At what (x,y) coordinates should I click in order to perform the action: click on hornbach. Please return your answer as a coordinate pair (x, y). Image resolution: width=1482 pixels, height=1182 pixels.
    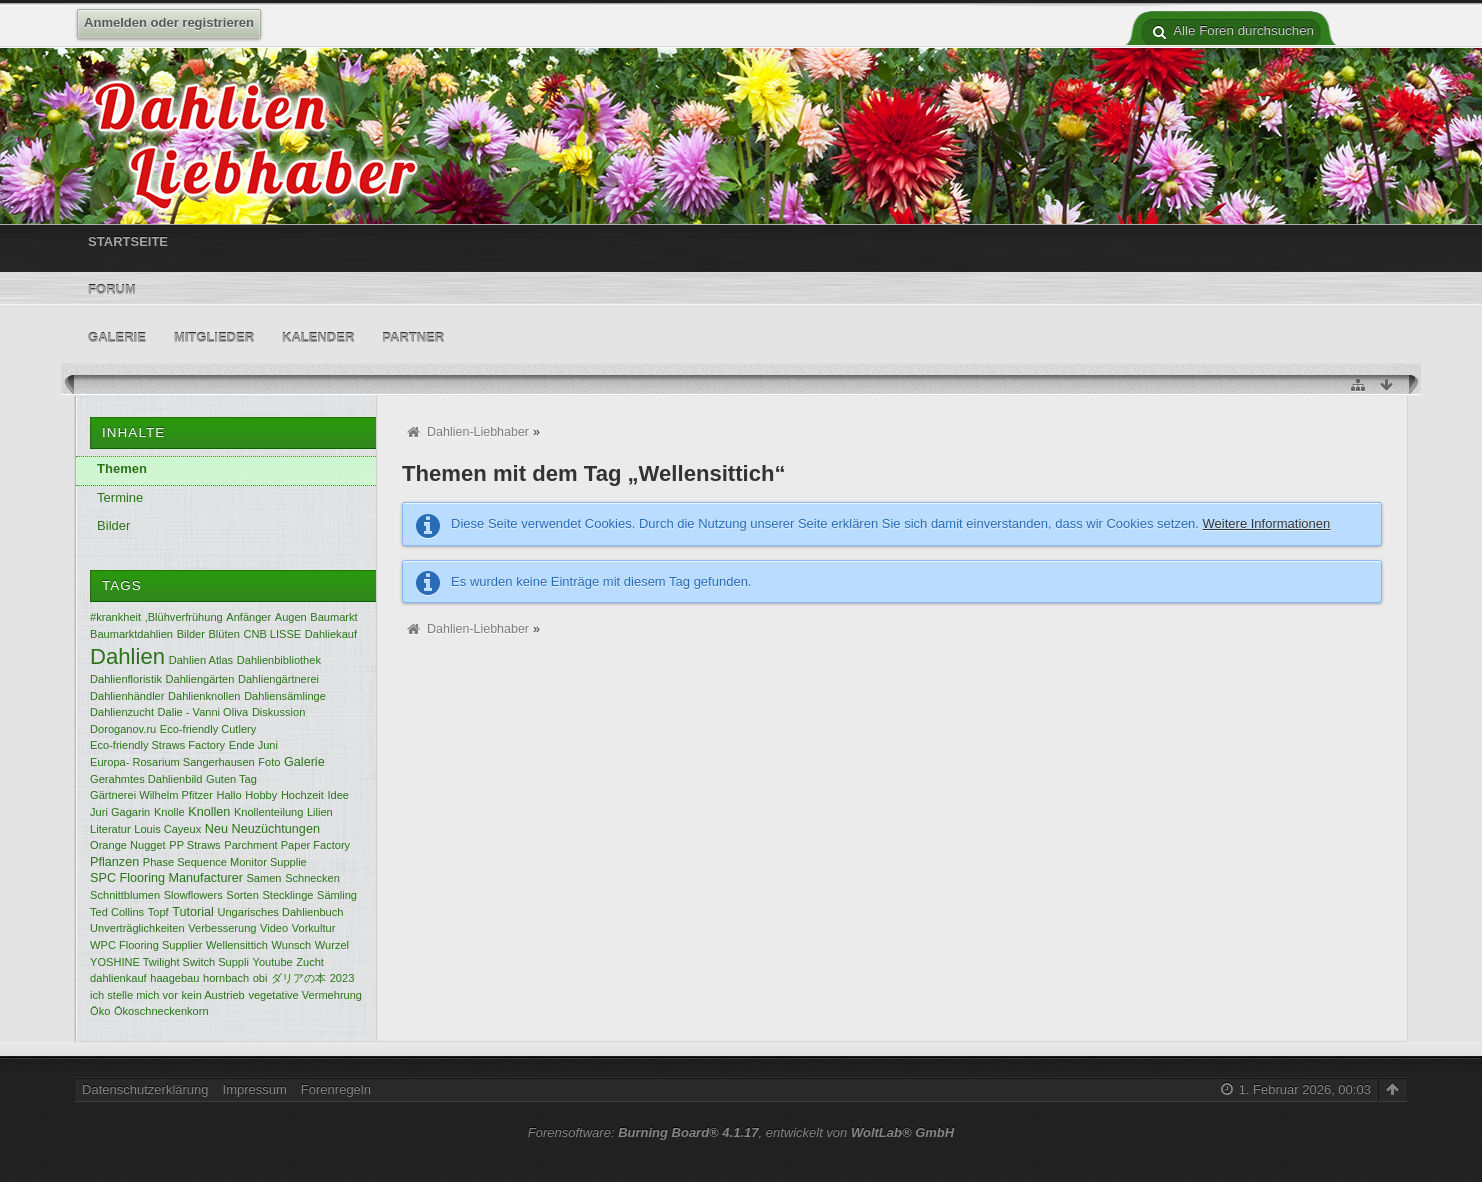
    Looking at the image, I should click on (226, 978).